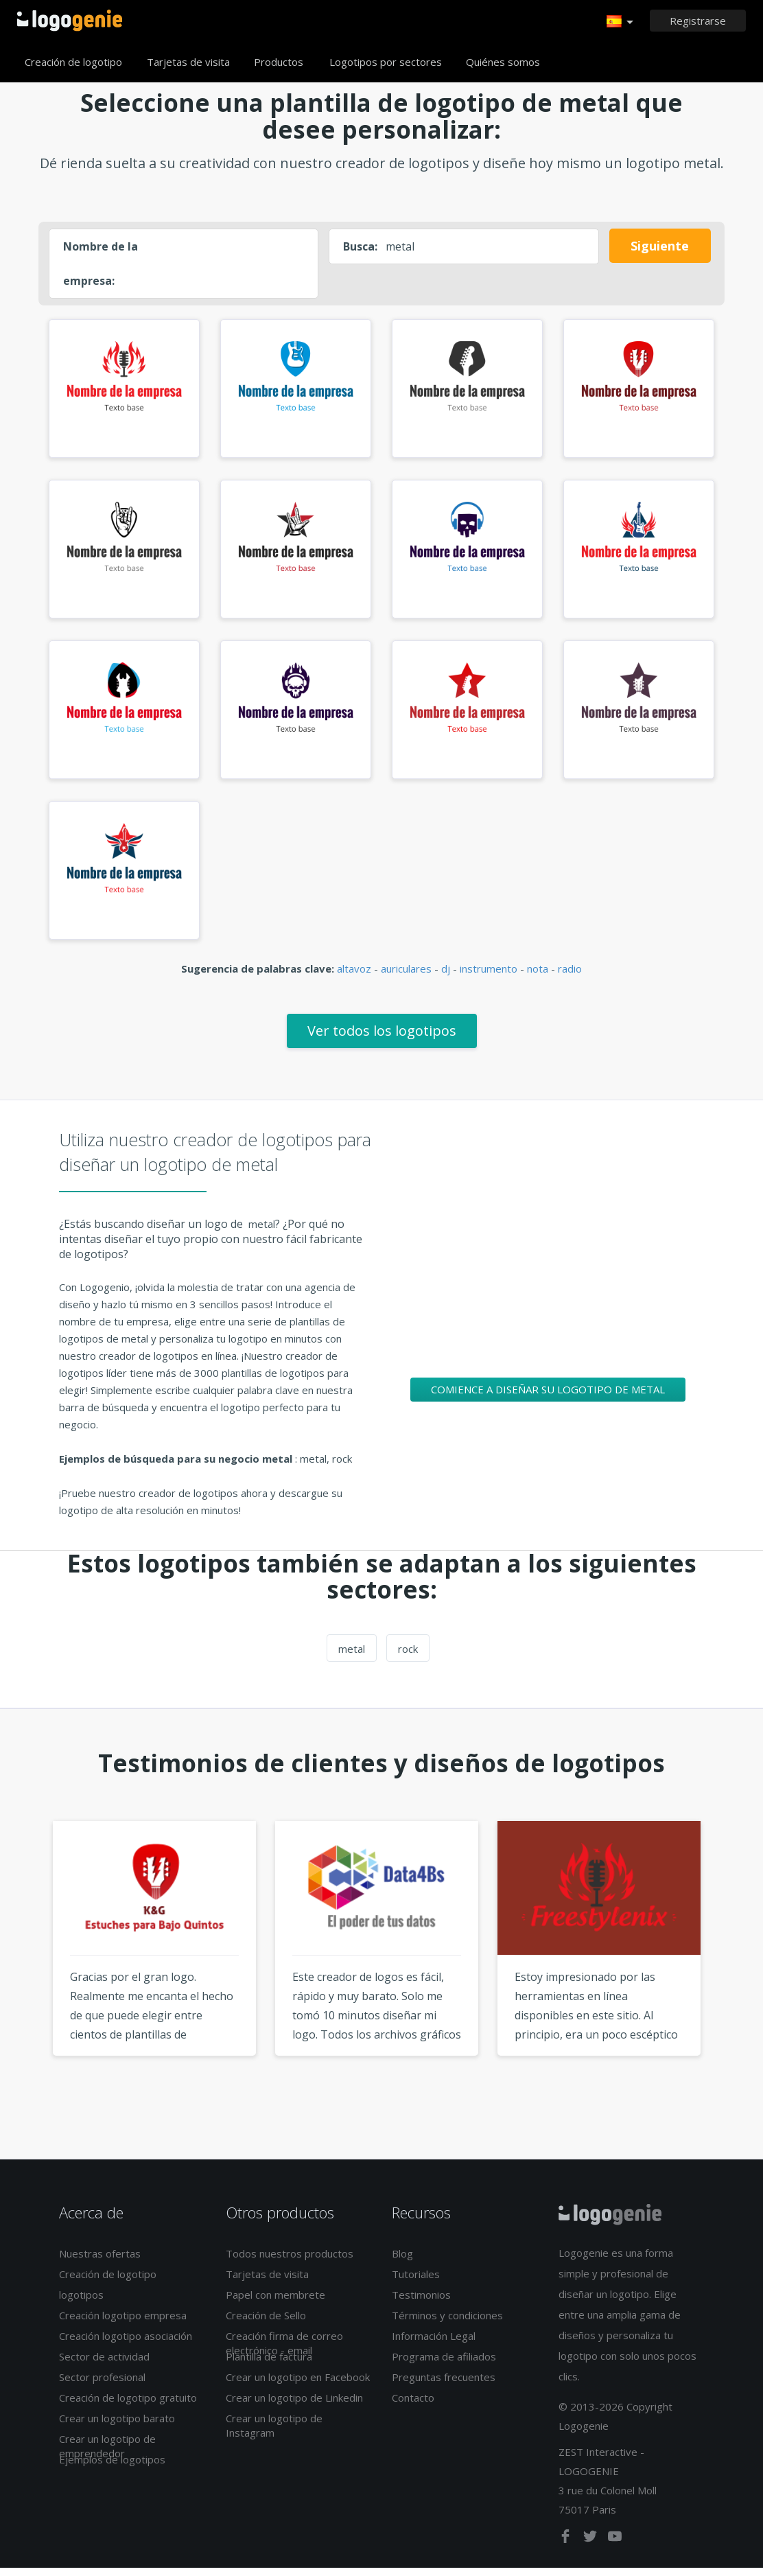 Image resolution: width=763 pixels, height=2576 pixels. What do you see at coordinates (289, 2261) in the screenshot?
I see `Todos nuestros productos` at bounding box center [289, 2261].